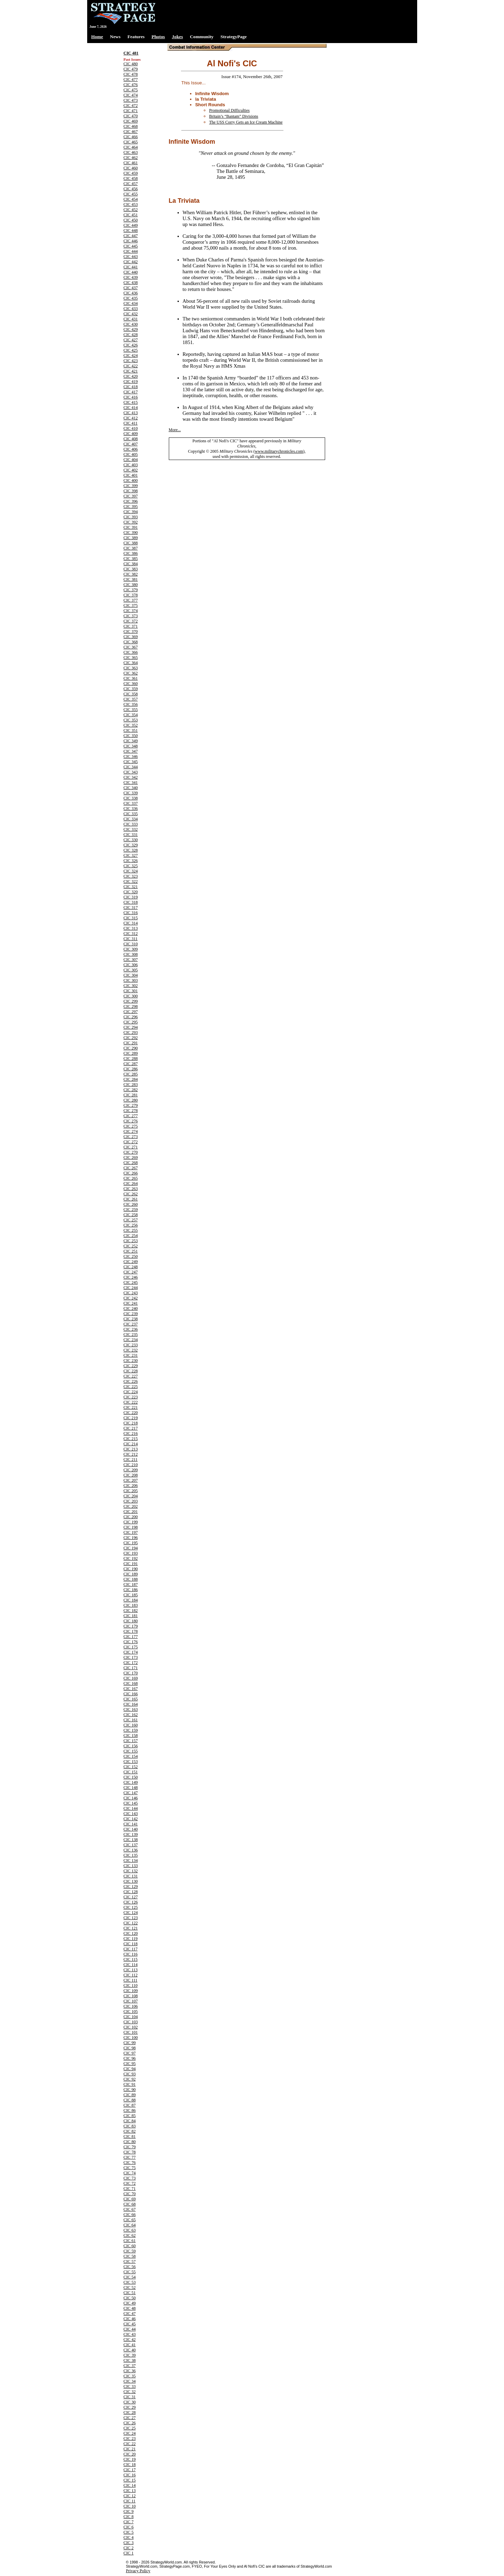  I want to click on CIC 414, so click(131, 407).